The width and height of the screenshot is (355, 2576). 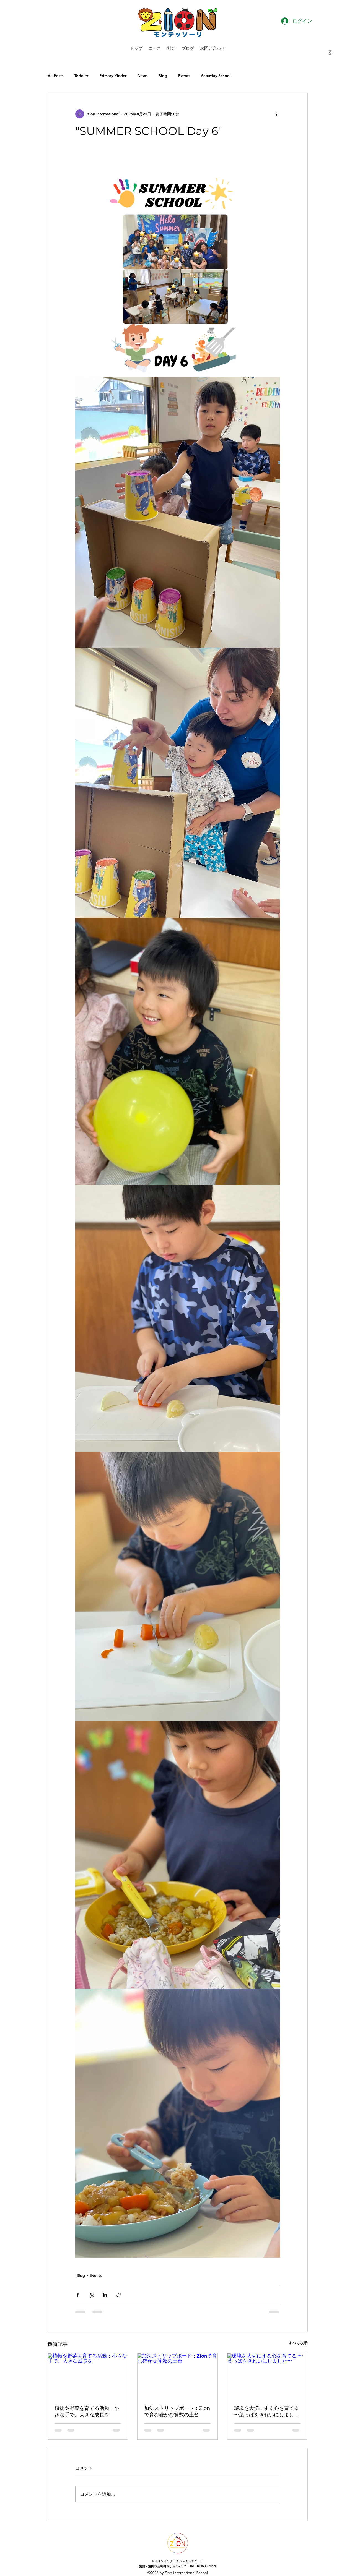 I want to click on 環境を大切にする心を育てる 〜葉っぱをきれいにしました〜, so click(x=266, y=2411).